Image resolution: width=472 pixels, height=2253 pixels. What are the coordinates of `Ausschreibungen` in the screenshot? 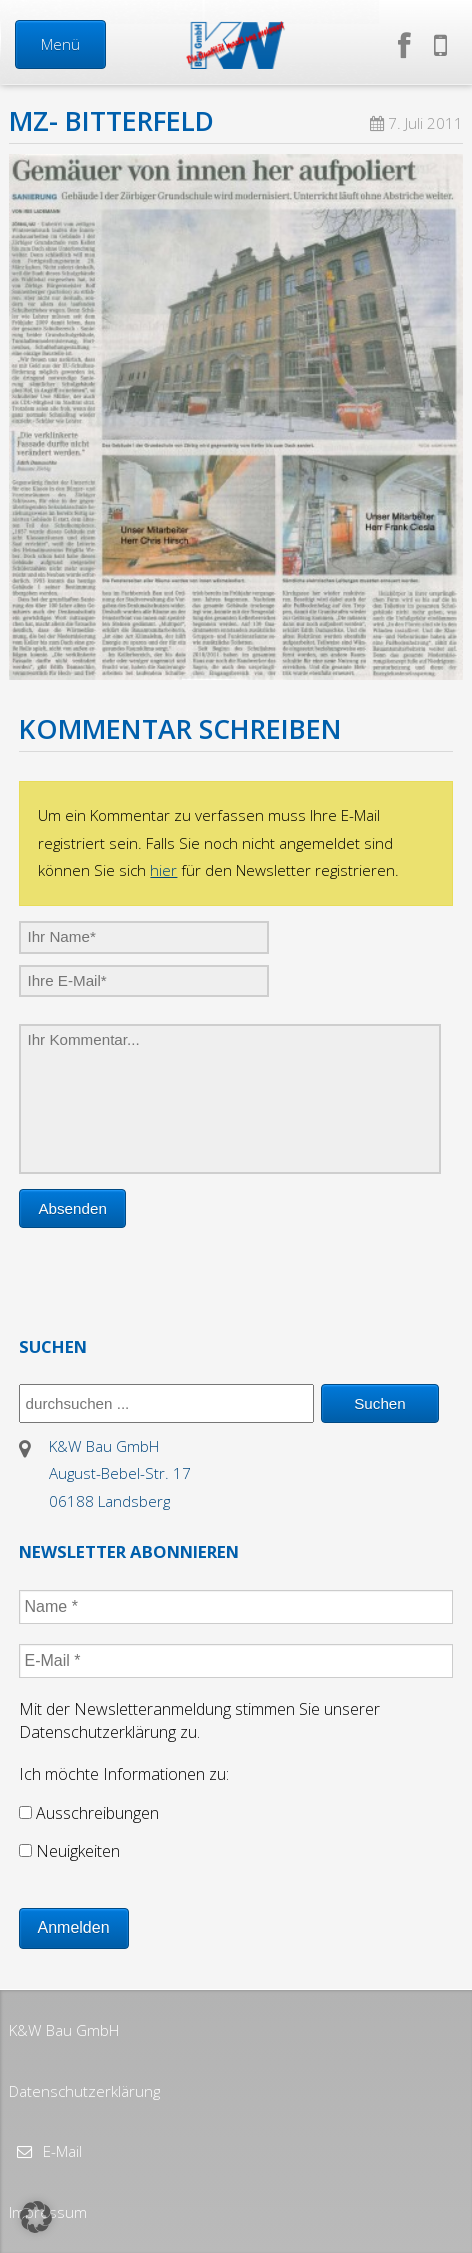 It's located at (89, 1813).